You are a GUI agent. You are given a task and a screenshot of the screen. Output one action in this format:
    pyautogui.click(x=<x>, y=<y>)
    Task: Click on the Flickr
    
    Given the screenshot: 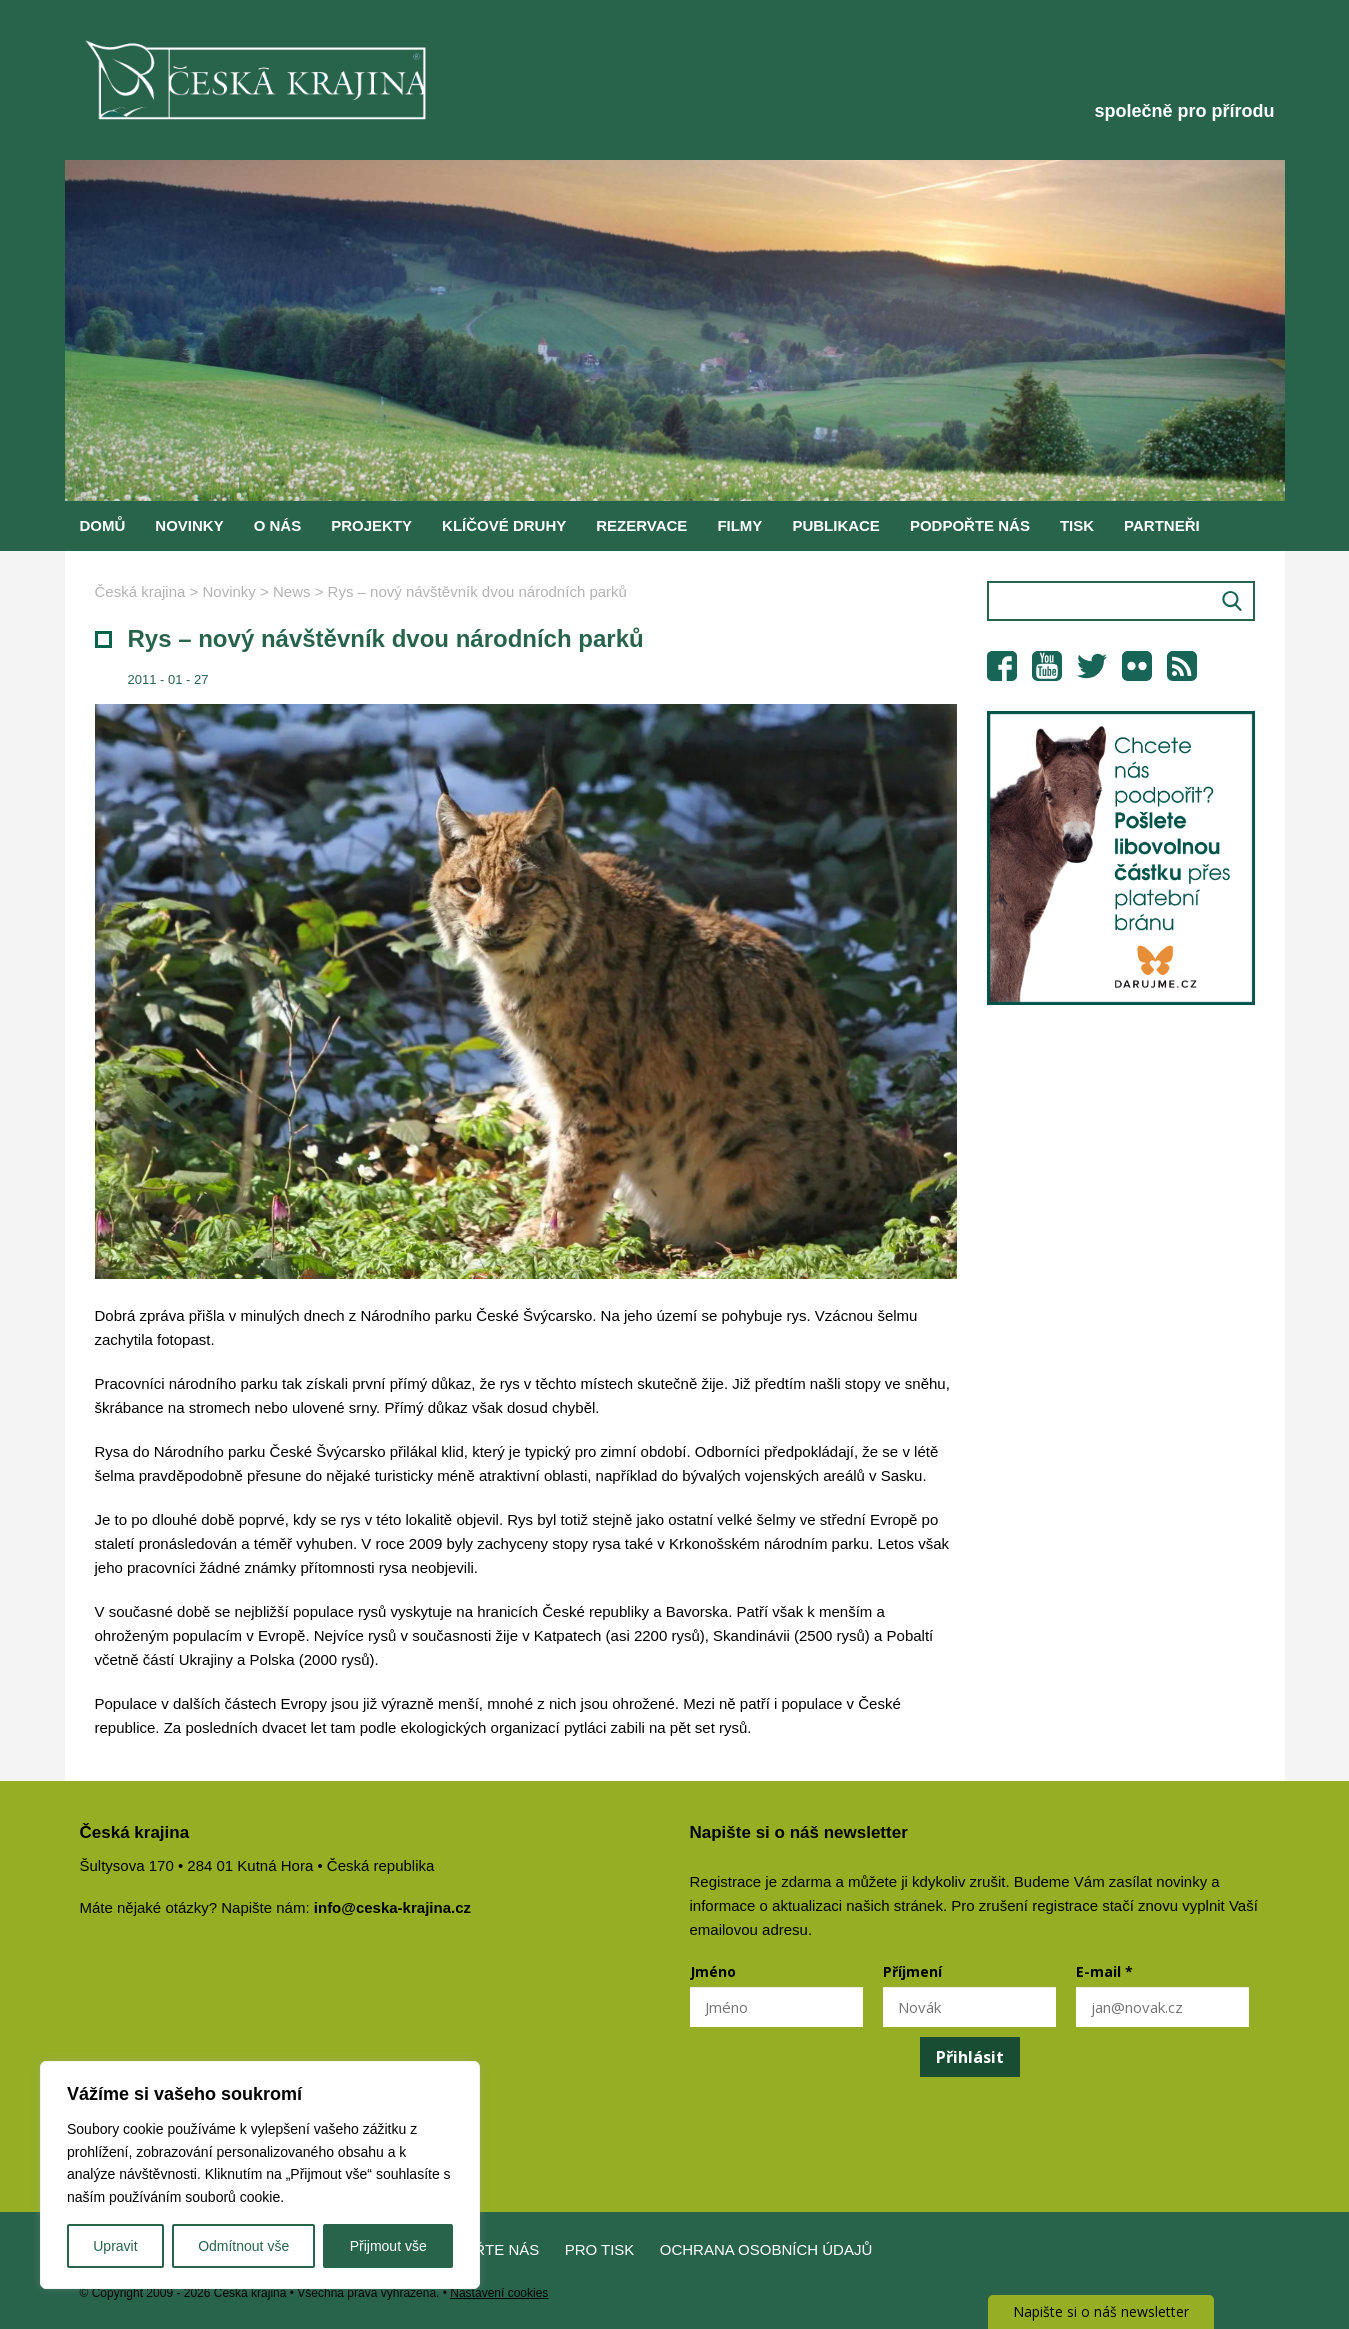 What is the action you would take?
    pyautogui.click(x=1137, y=666)
    